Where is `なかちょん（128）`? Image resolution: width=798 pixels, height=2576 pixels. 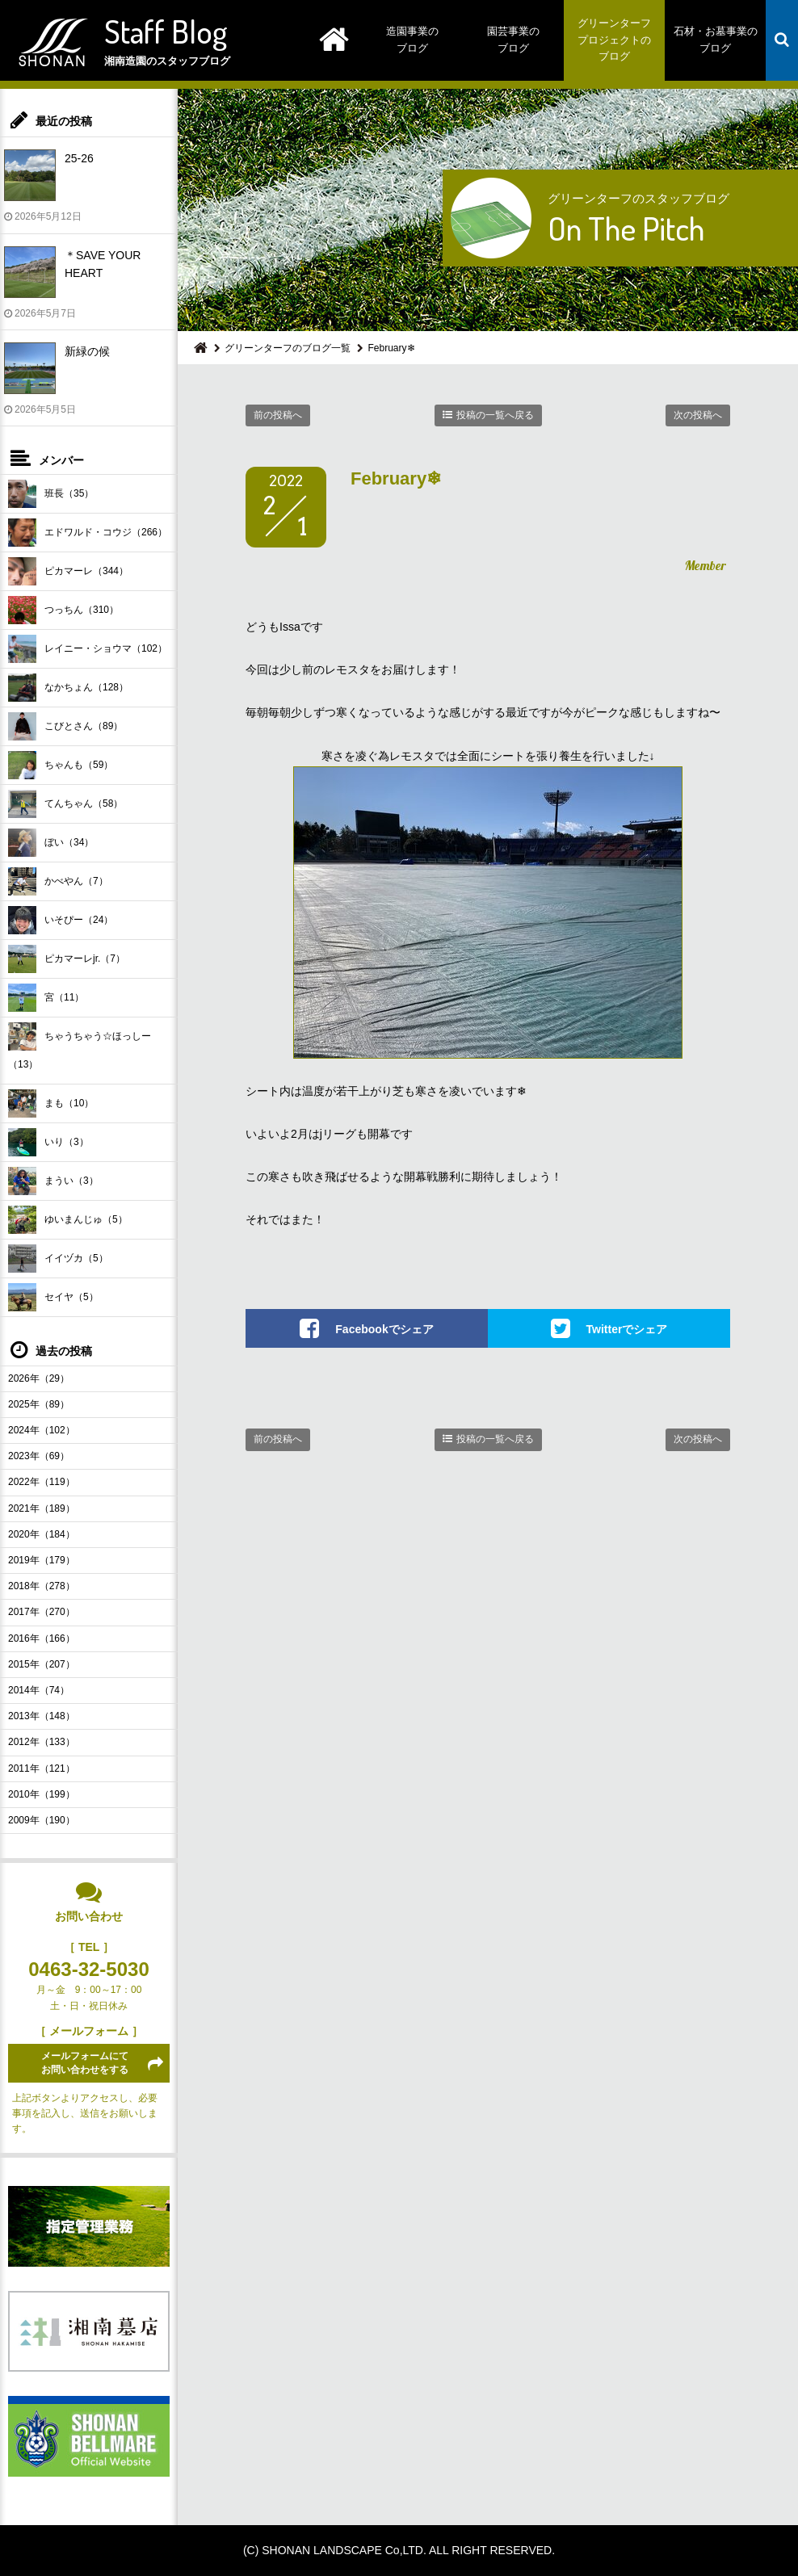 なかちょん（128） is located at coordinates (68, 687).